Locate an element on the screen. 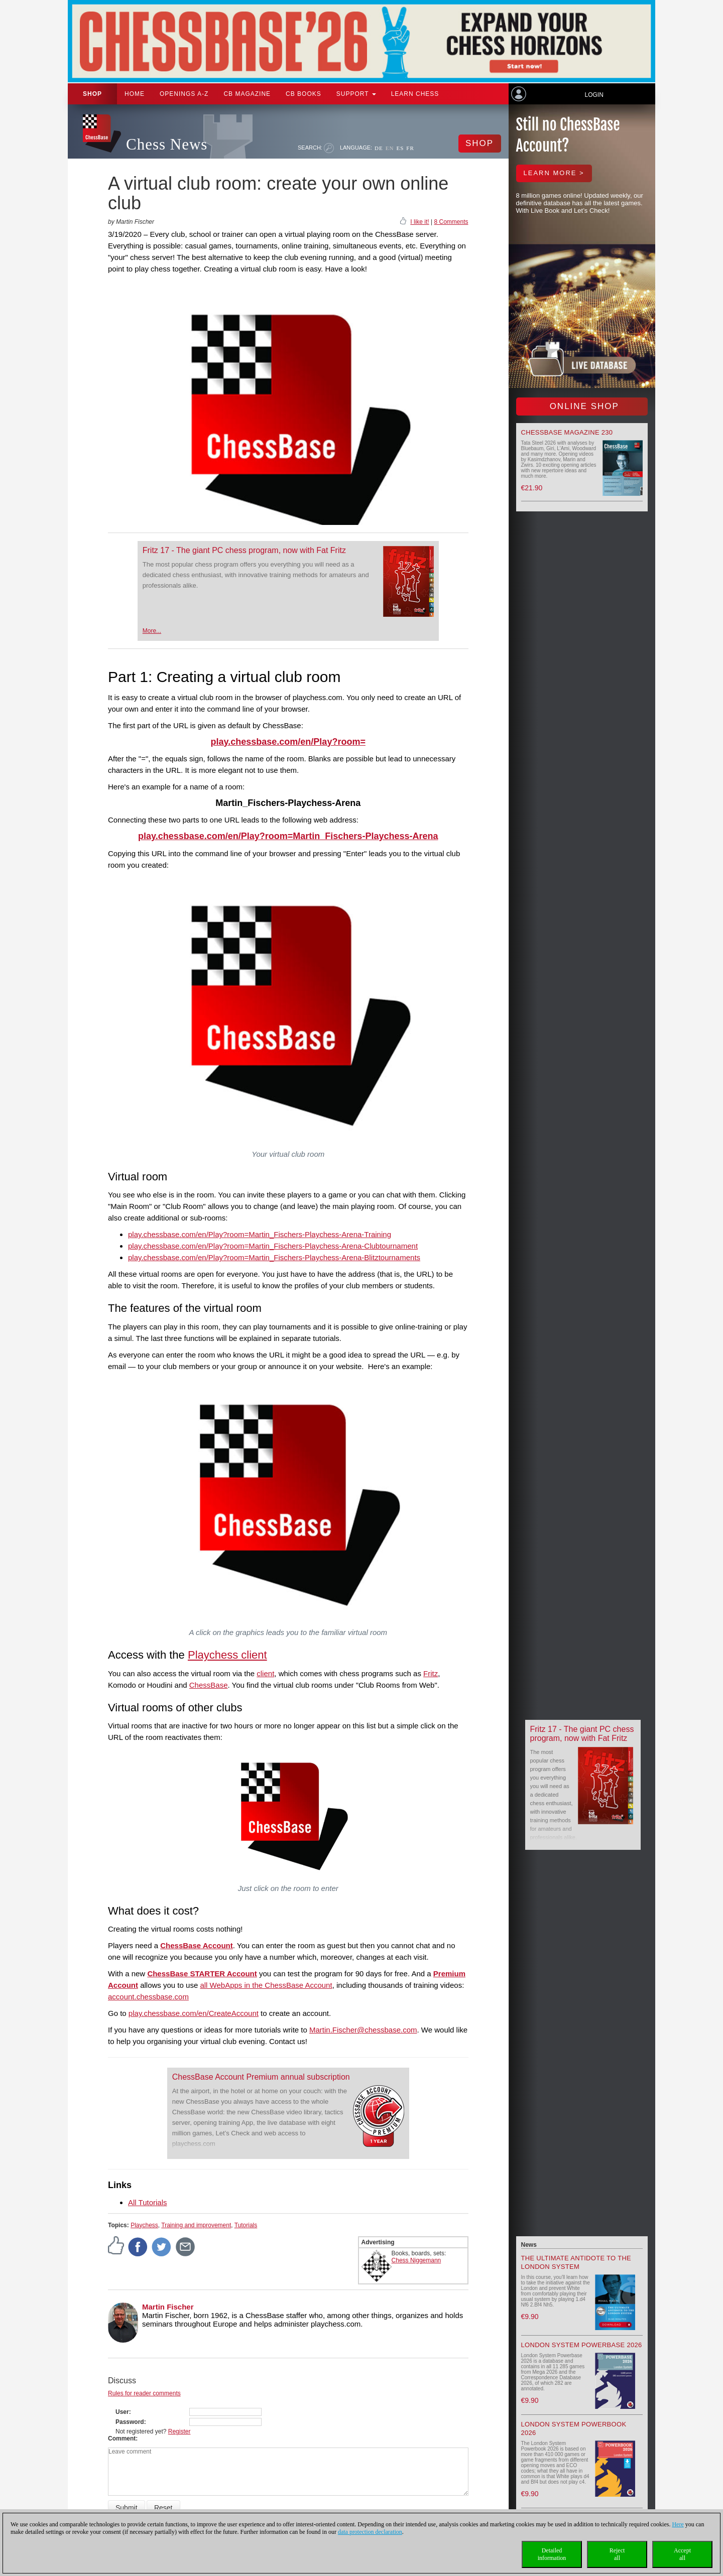 The height and width of the screenshot is (2576, 723). Playchess is located at coordinates (144, 2225).